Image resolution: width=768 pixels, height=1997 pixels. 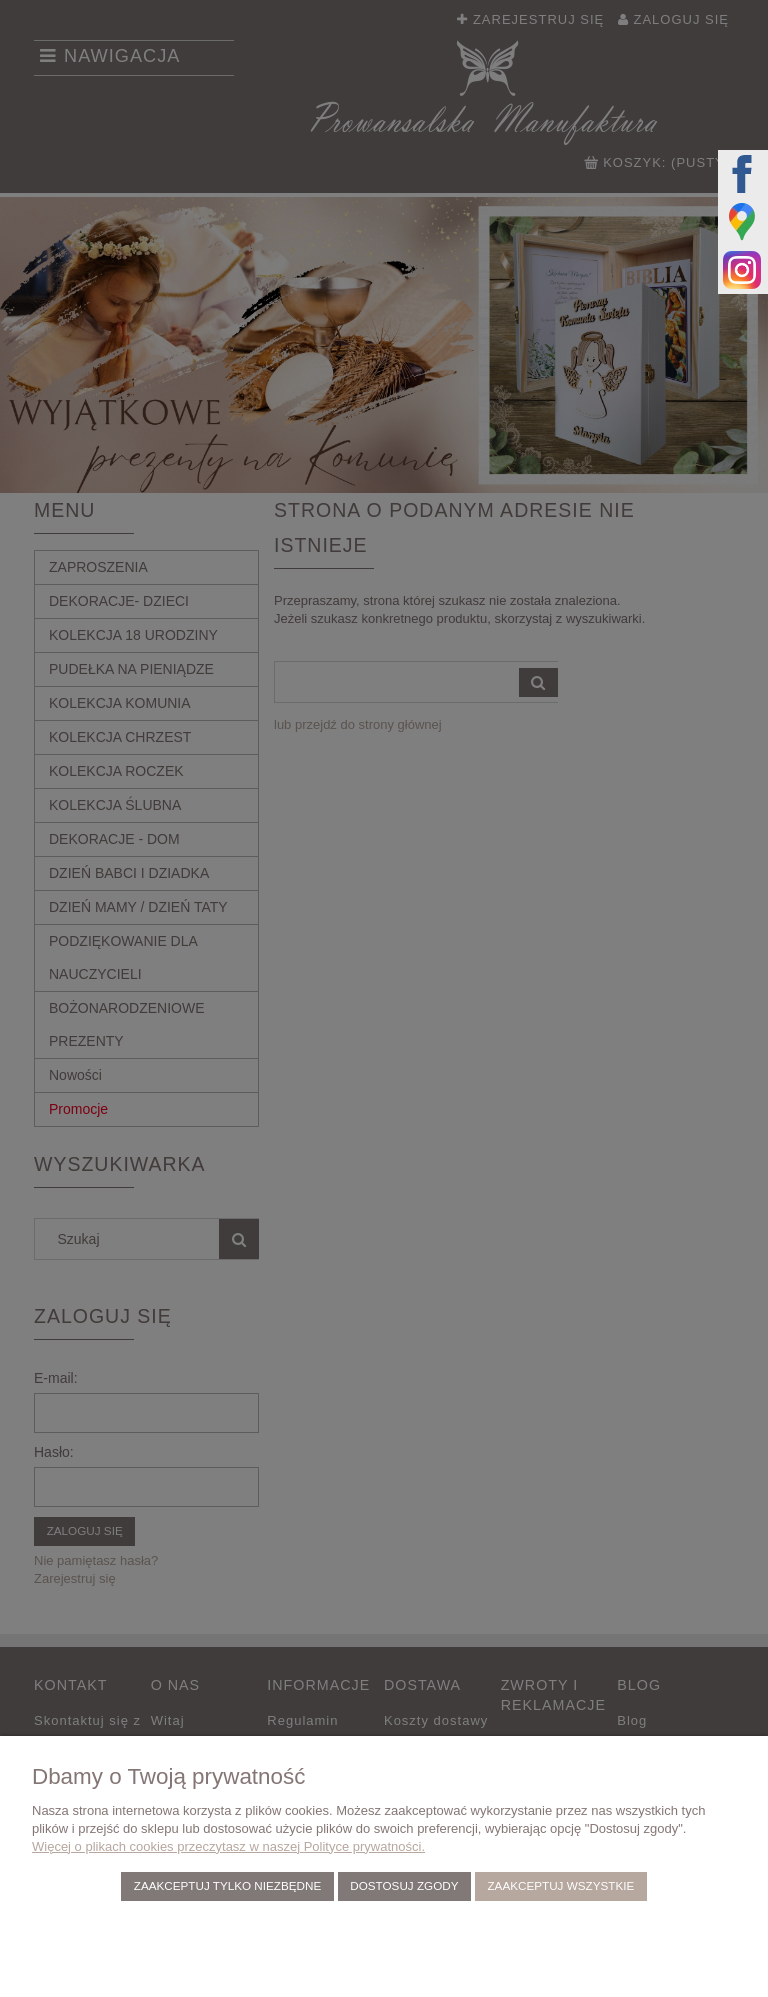 What do you see at coordinates (404, 1885) in the screenshot?
I see `Dostosuj zgody` at bounding box center [404, 1885].